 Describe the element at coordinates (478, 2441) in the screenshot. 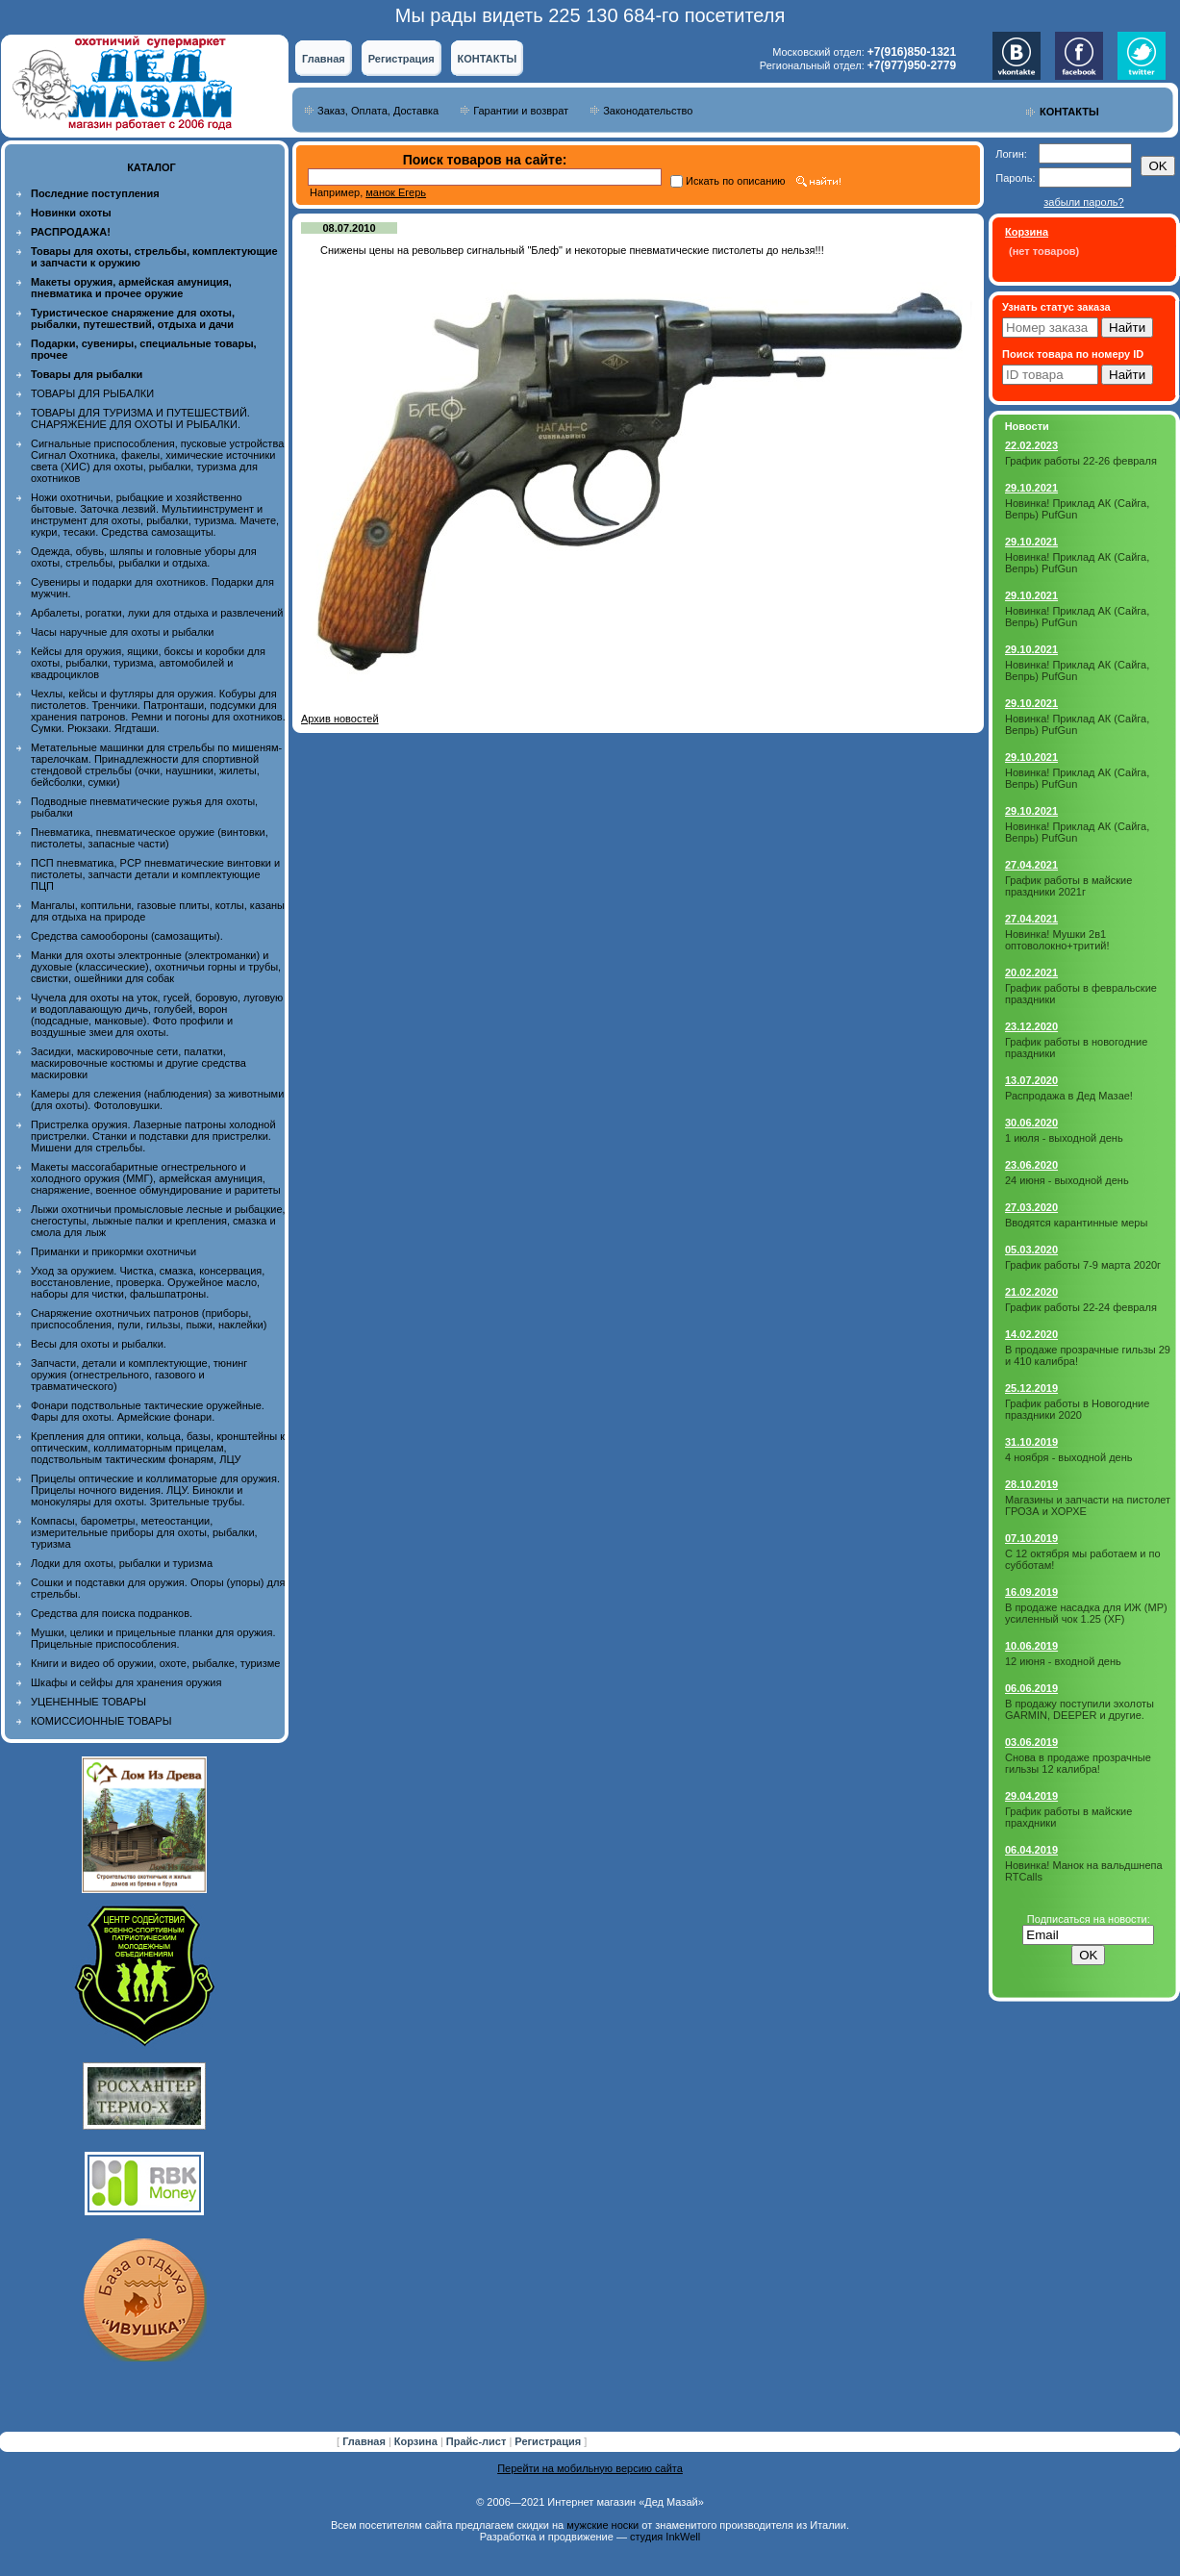

I see `Прайс-лист` at that location.